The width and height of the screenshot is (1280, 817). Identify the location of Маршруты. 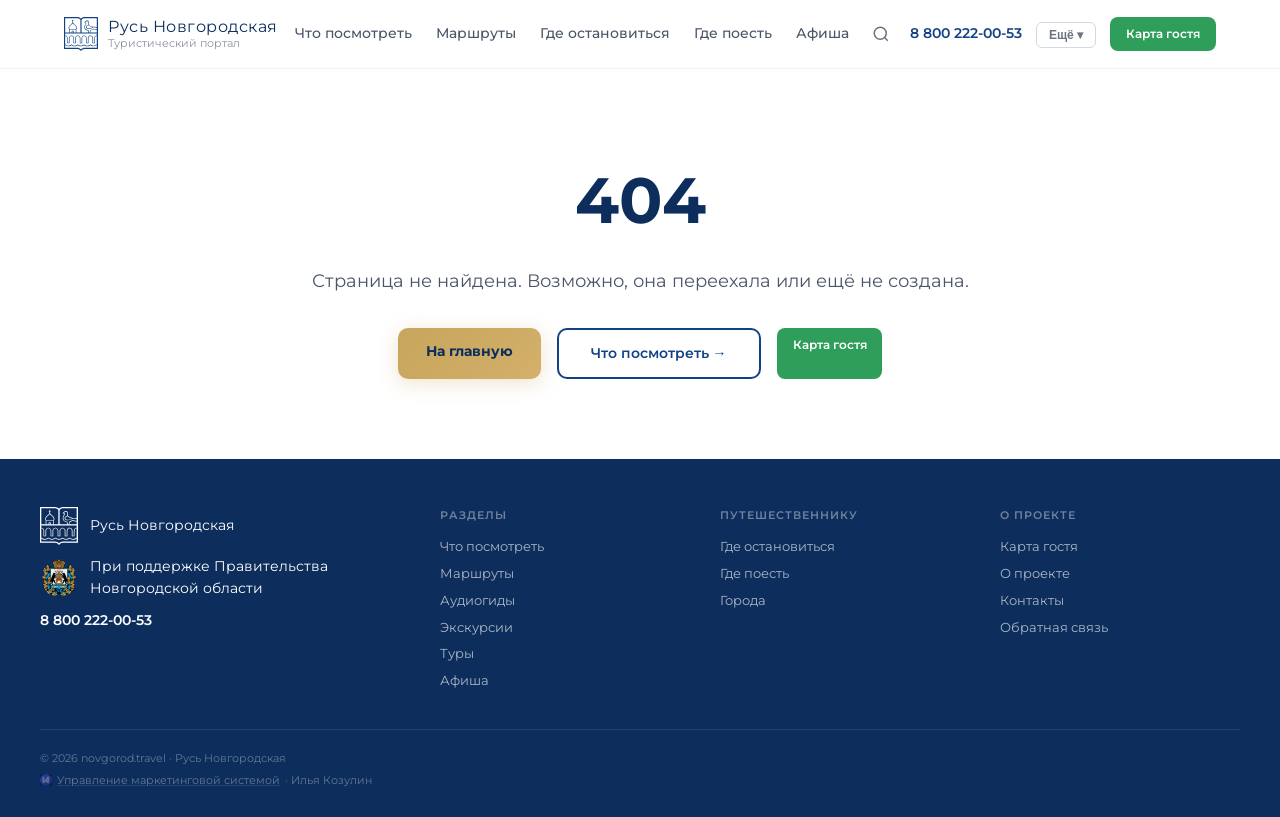
(471, 33).